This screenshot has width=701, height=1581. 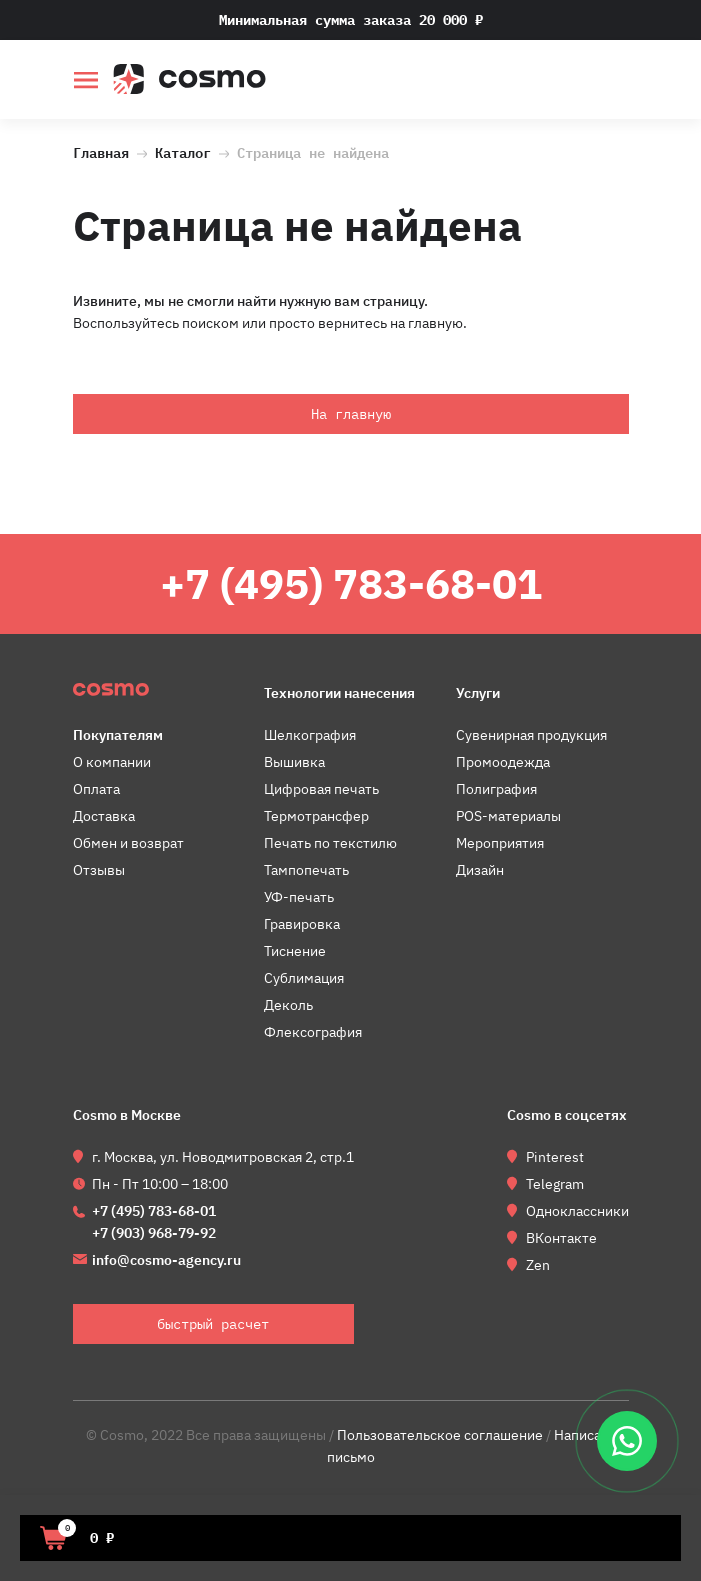 I want to click on POS-материалы, so click(x=508, y=816).